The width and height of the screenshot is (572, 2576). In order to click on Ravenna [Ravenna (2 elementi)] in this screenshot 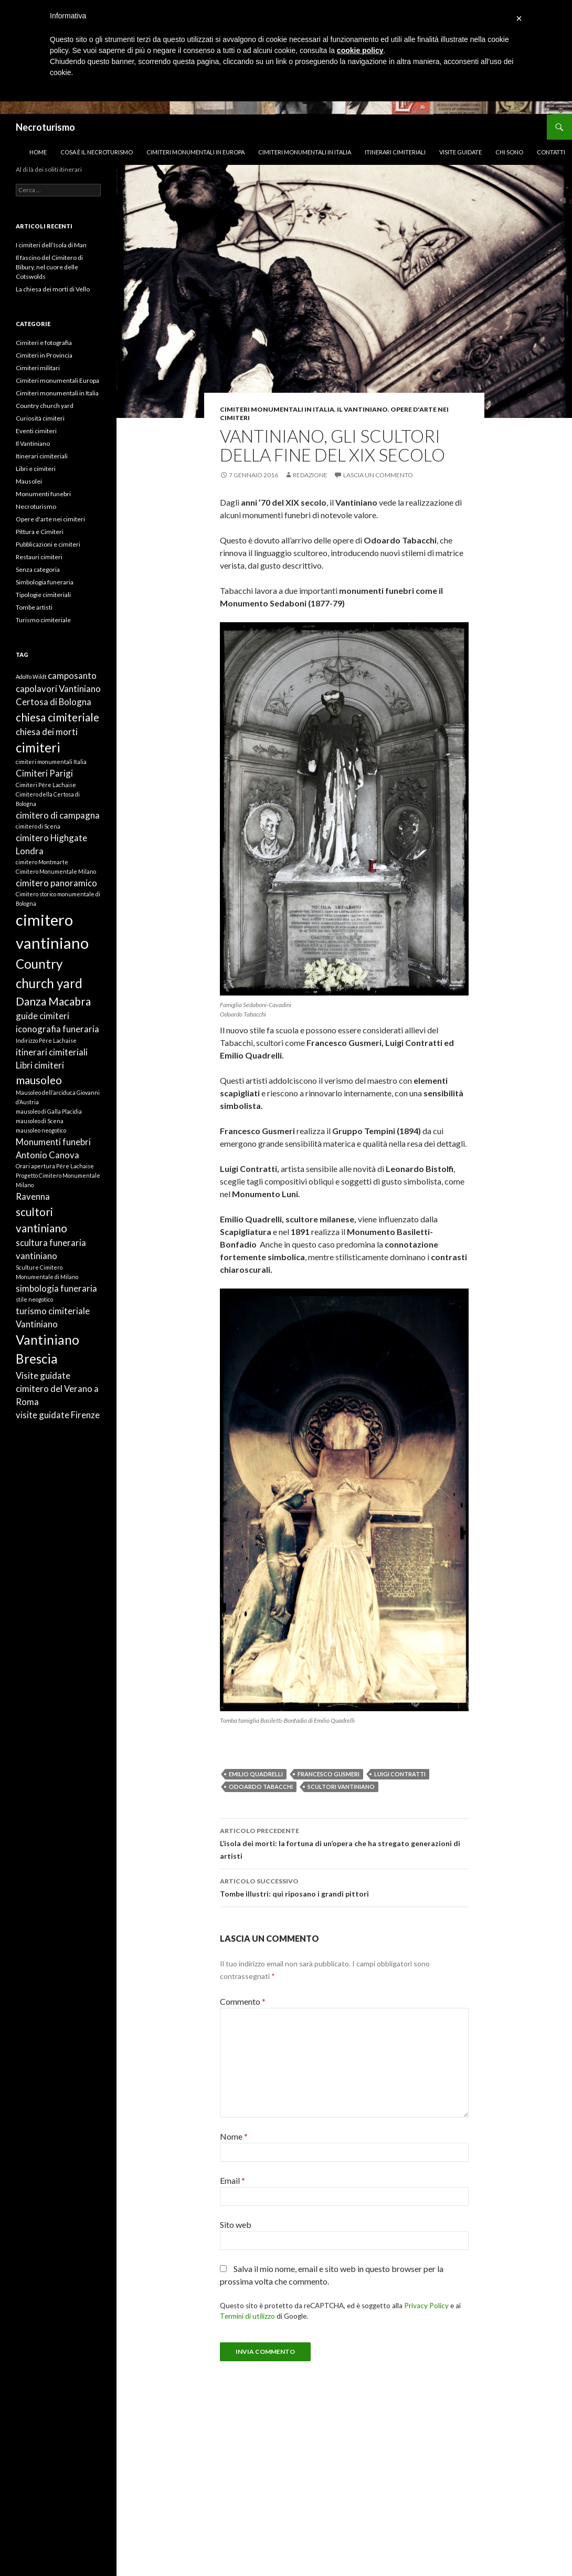, I will do `click(33, 1196)`.